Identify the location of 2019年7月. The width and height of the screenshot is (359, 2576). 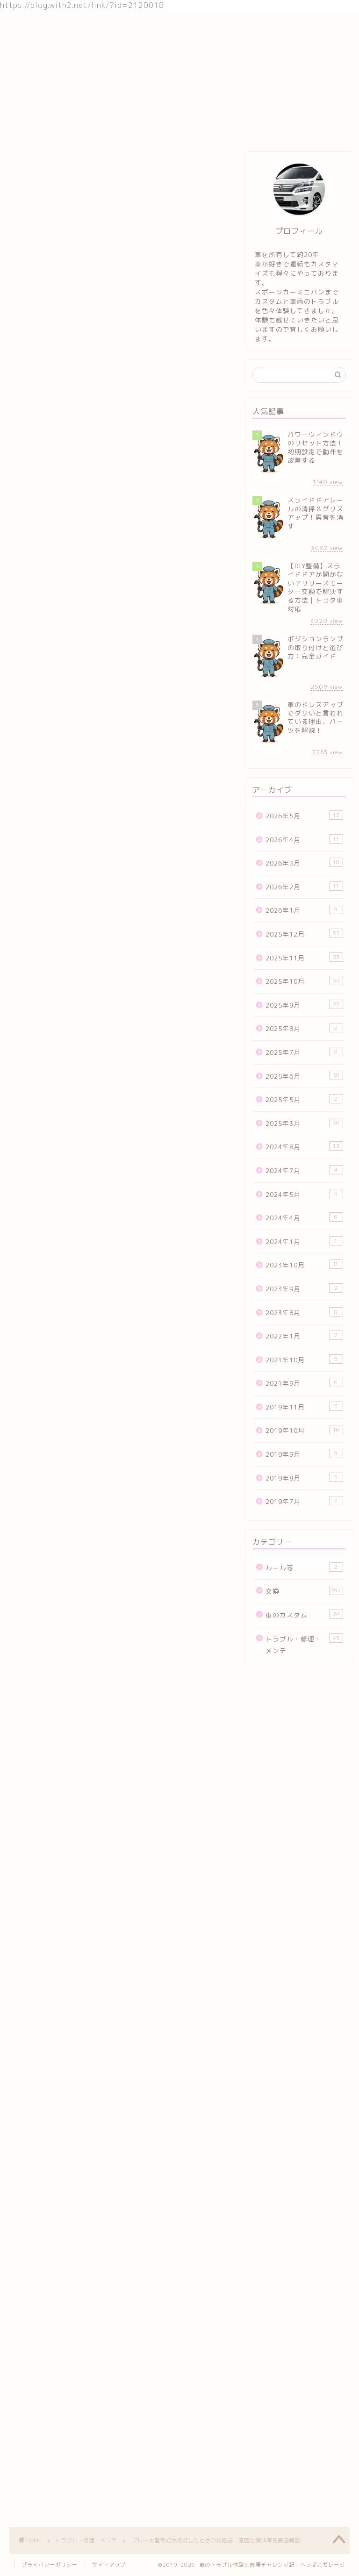
(304, 1501).